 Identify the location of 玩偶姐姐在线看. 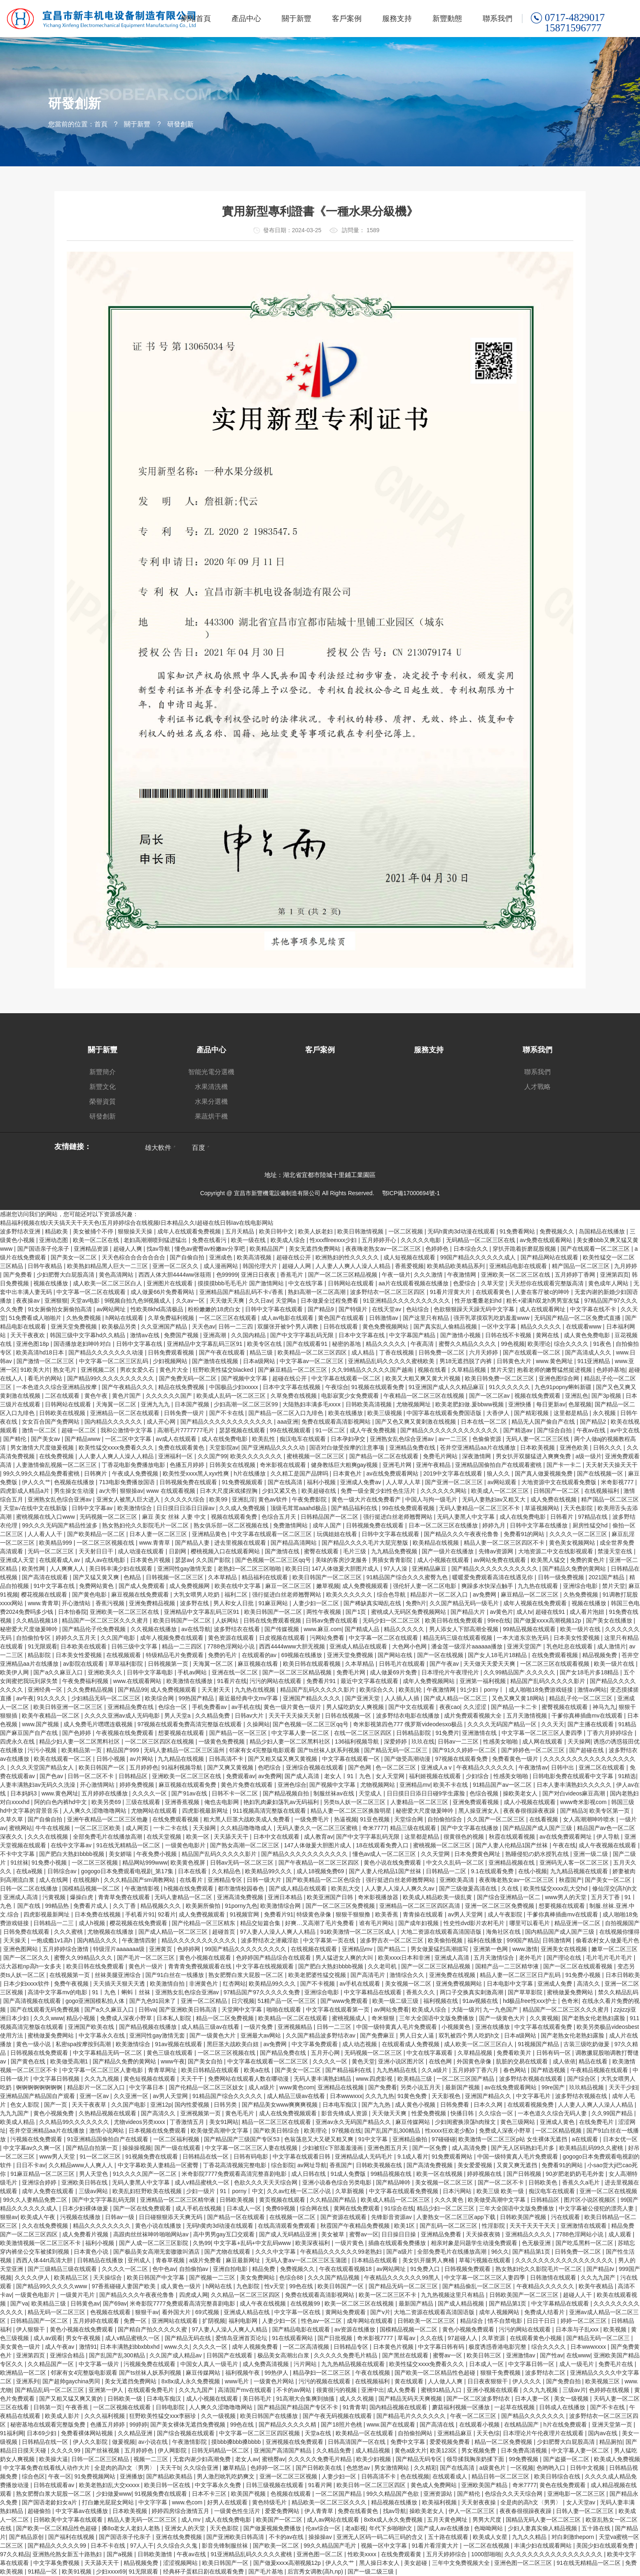
(338, 1534).